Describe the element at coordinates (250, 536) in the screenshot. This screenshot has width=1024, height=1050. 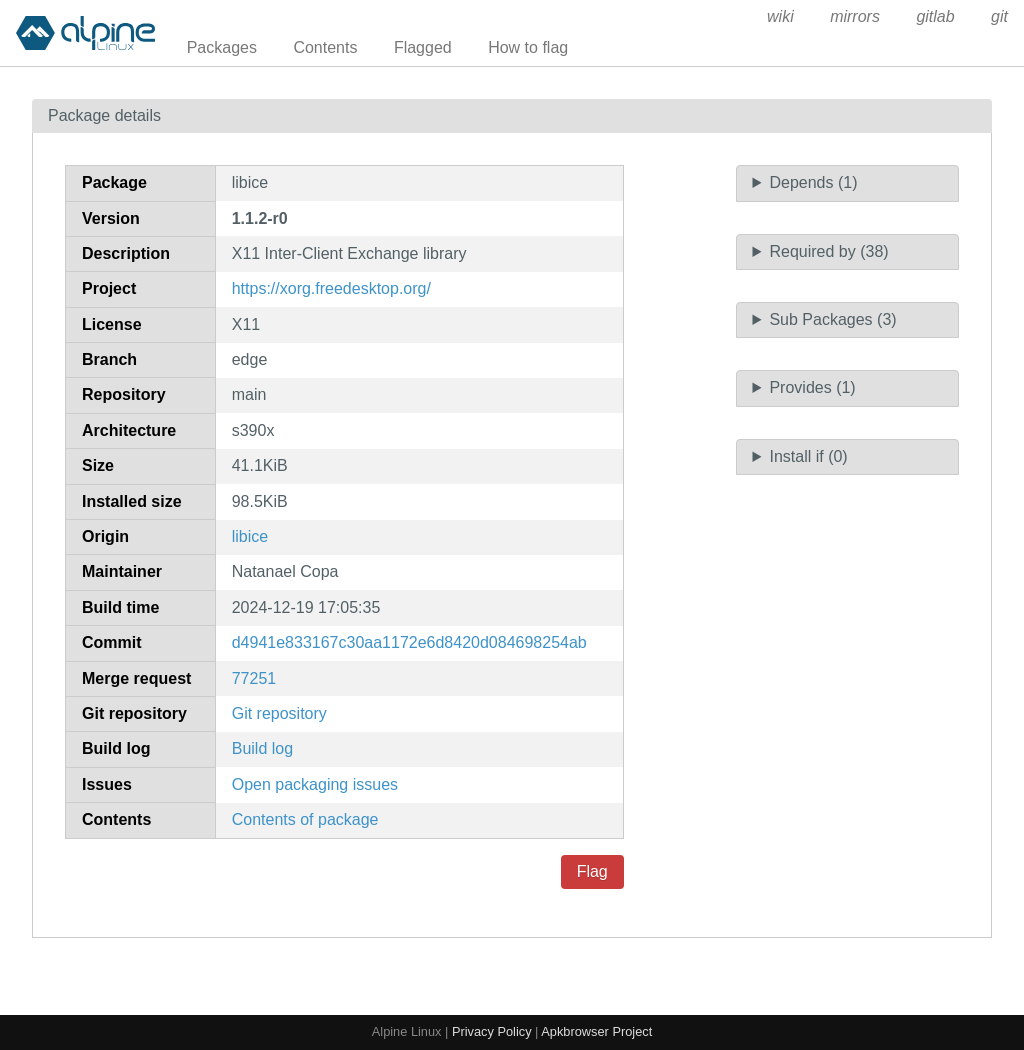
I see `libice` at that location.